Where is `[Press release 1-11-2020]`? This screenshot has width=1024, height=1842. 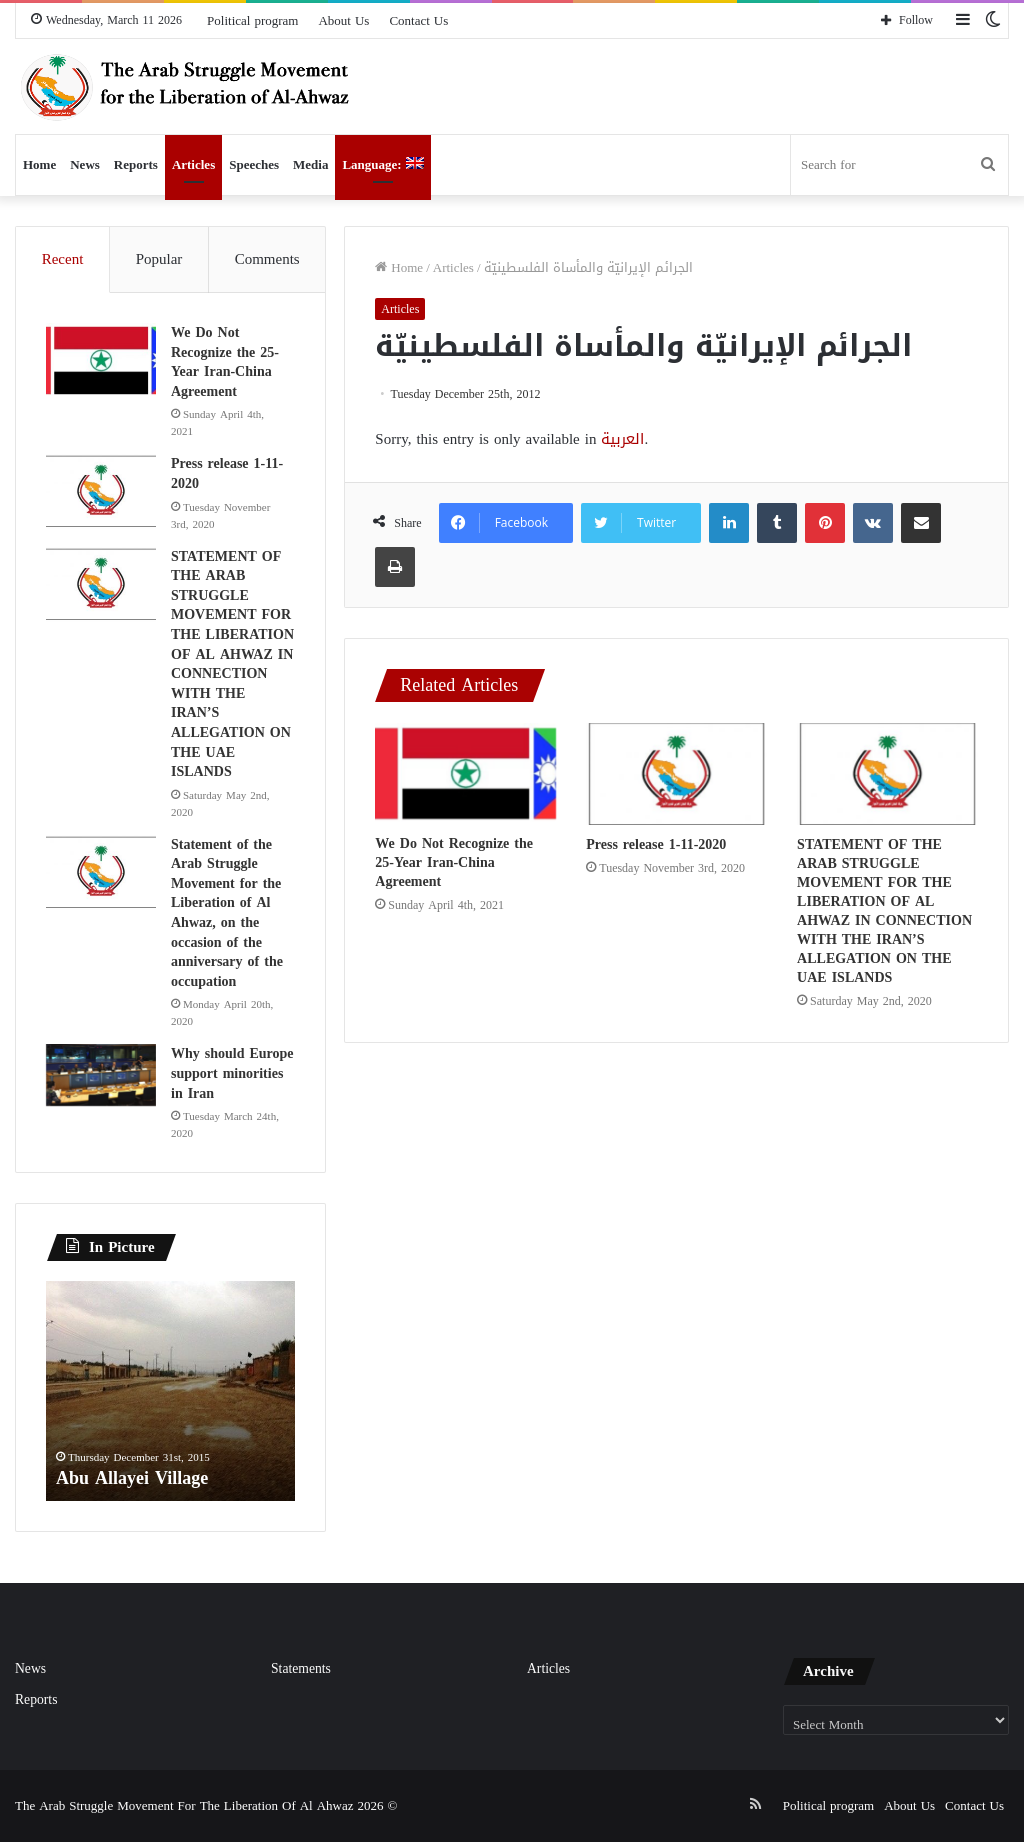
[Press release 1-11-2020] is located at coordinates (676, 774).